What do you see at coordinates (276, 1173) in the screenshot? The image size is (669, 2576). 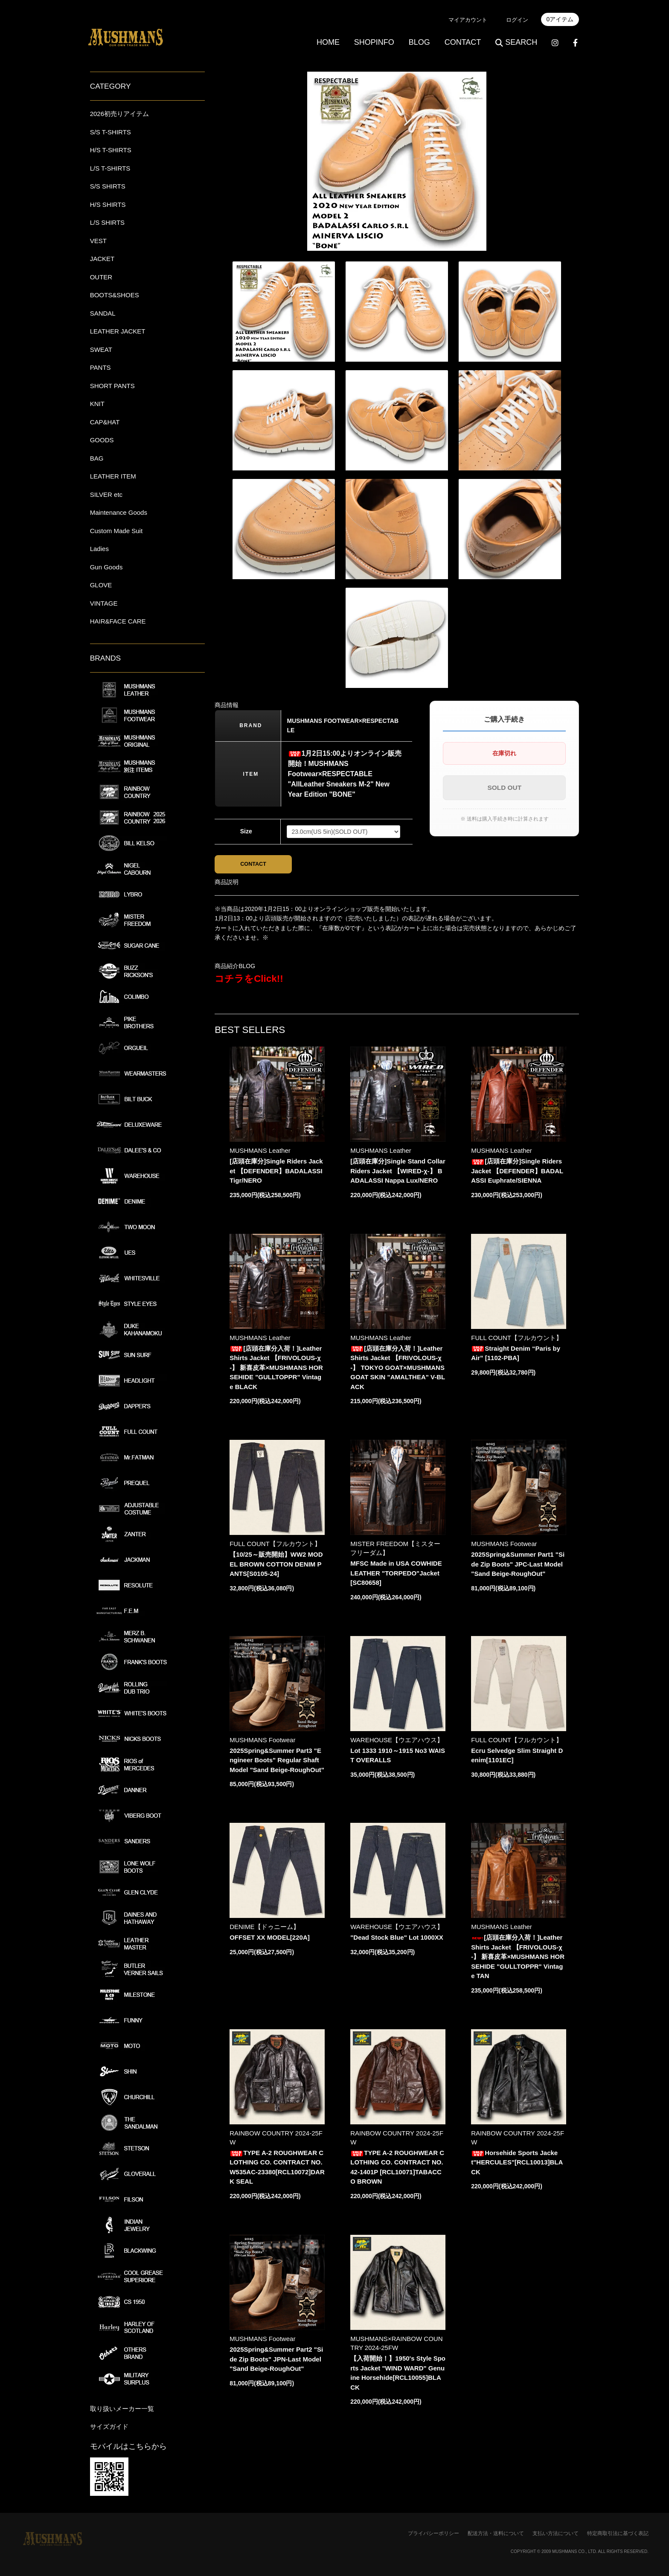 I see `[店頭在庫分]Single Riders Jacket 【DEFENDER】BADALASSI Tigr/NERO` at bounding box center [276, 1173].